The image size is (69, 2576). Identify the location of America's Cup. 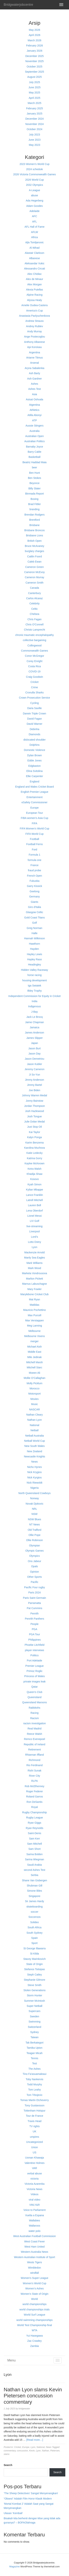
(34, 310).